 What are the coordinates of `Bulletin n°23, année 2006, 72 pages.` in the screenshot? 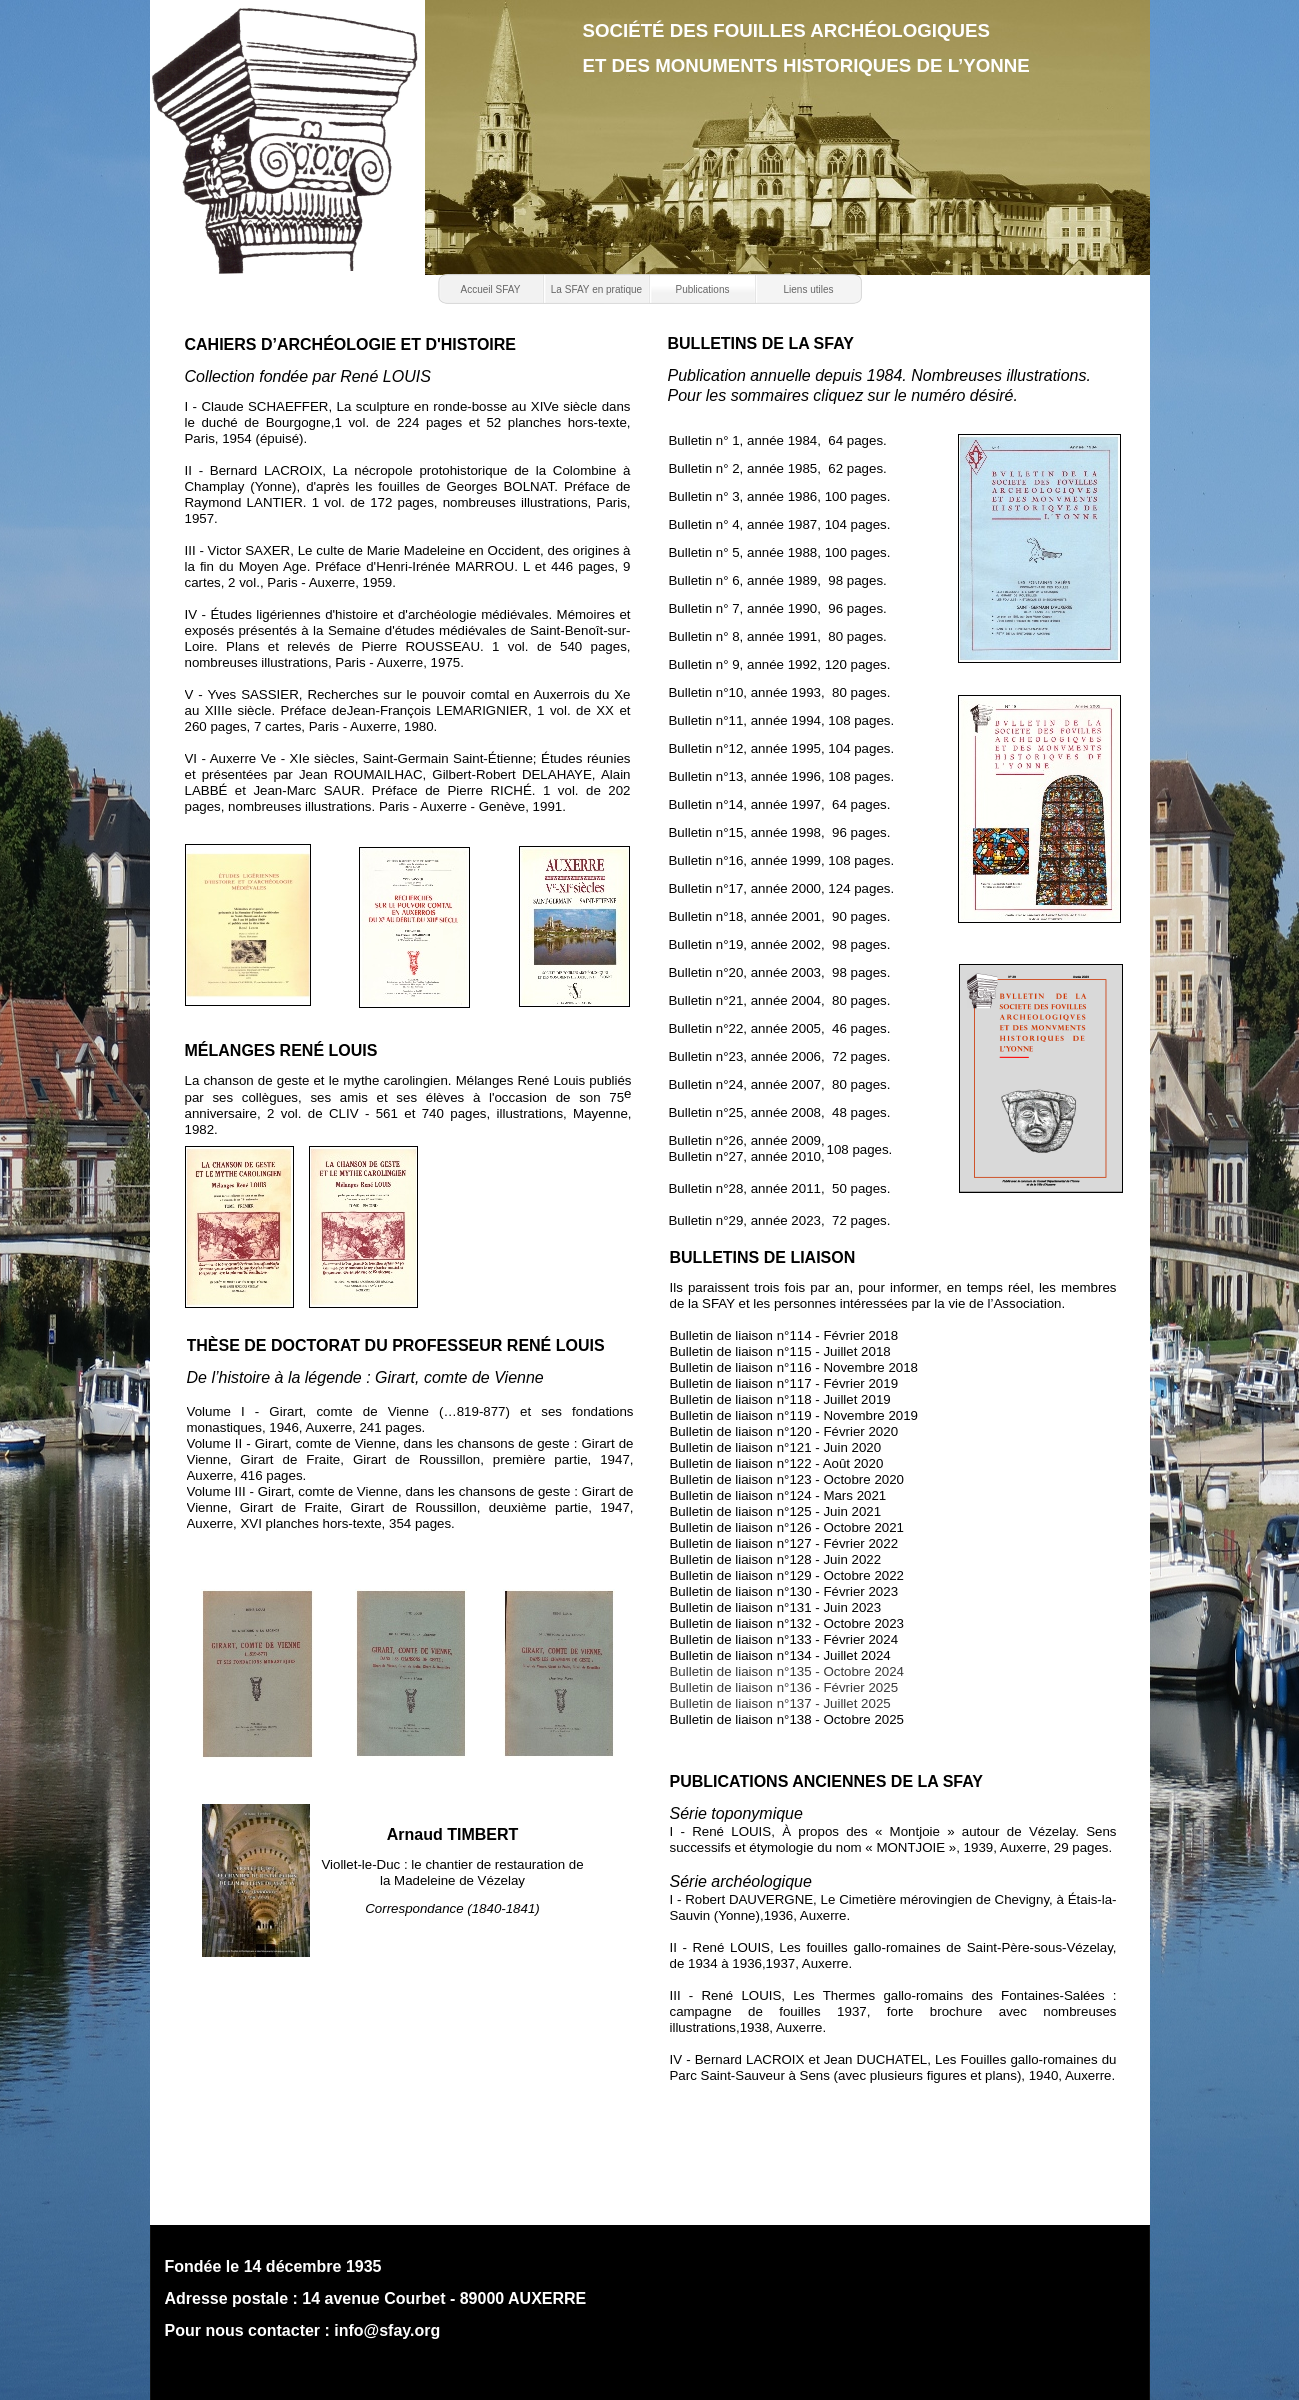 It's located at (780, 1056).